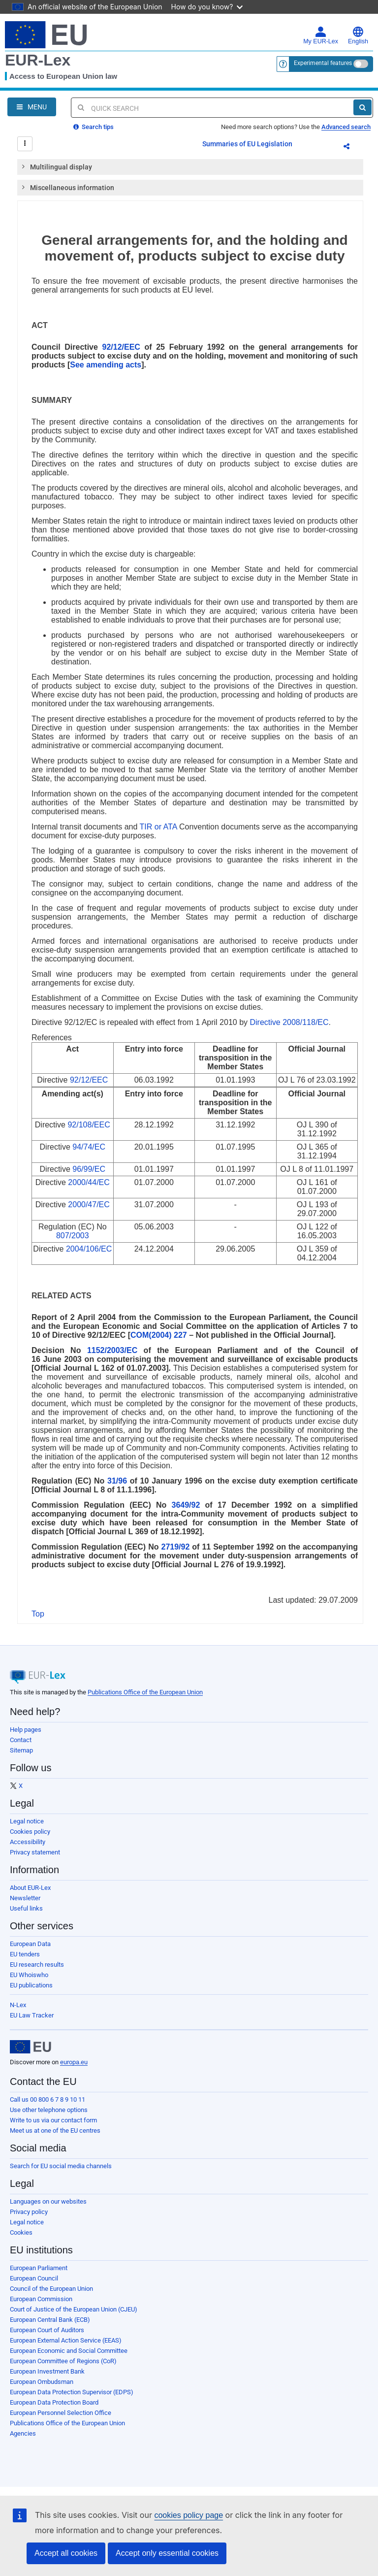 This screenshot has height=2576, width=378. What do you see at coordinates (88, 1147) in the screenshot?
I see `94/74/EC` at bounding box center [88, 1147].